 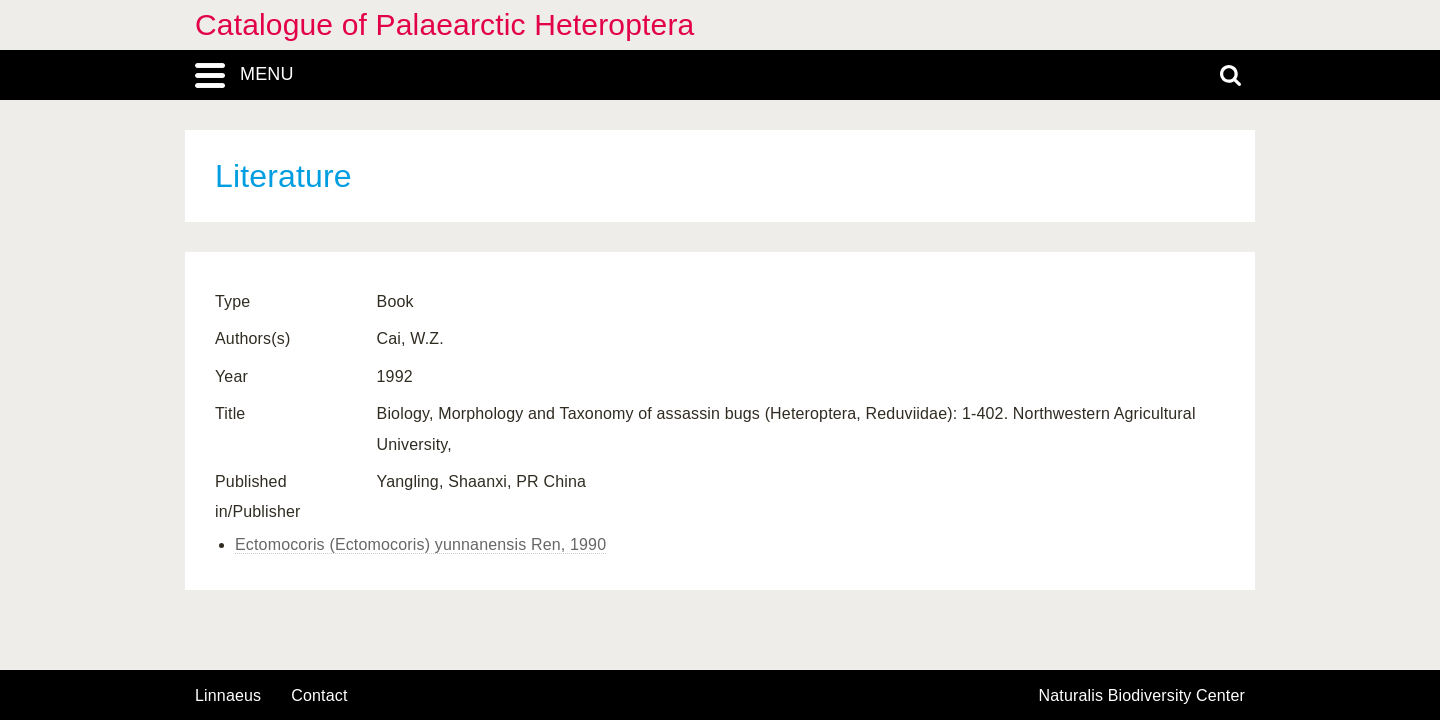 I want to click on Ectomocoris (Ectomocoris) yunnanensis Ren, 1990, so click(x=420, y=544).